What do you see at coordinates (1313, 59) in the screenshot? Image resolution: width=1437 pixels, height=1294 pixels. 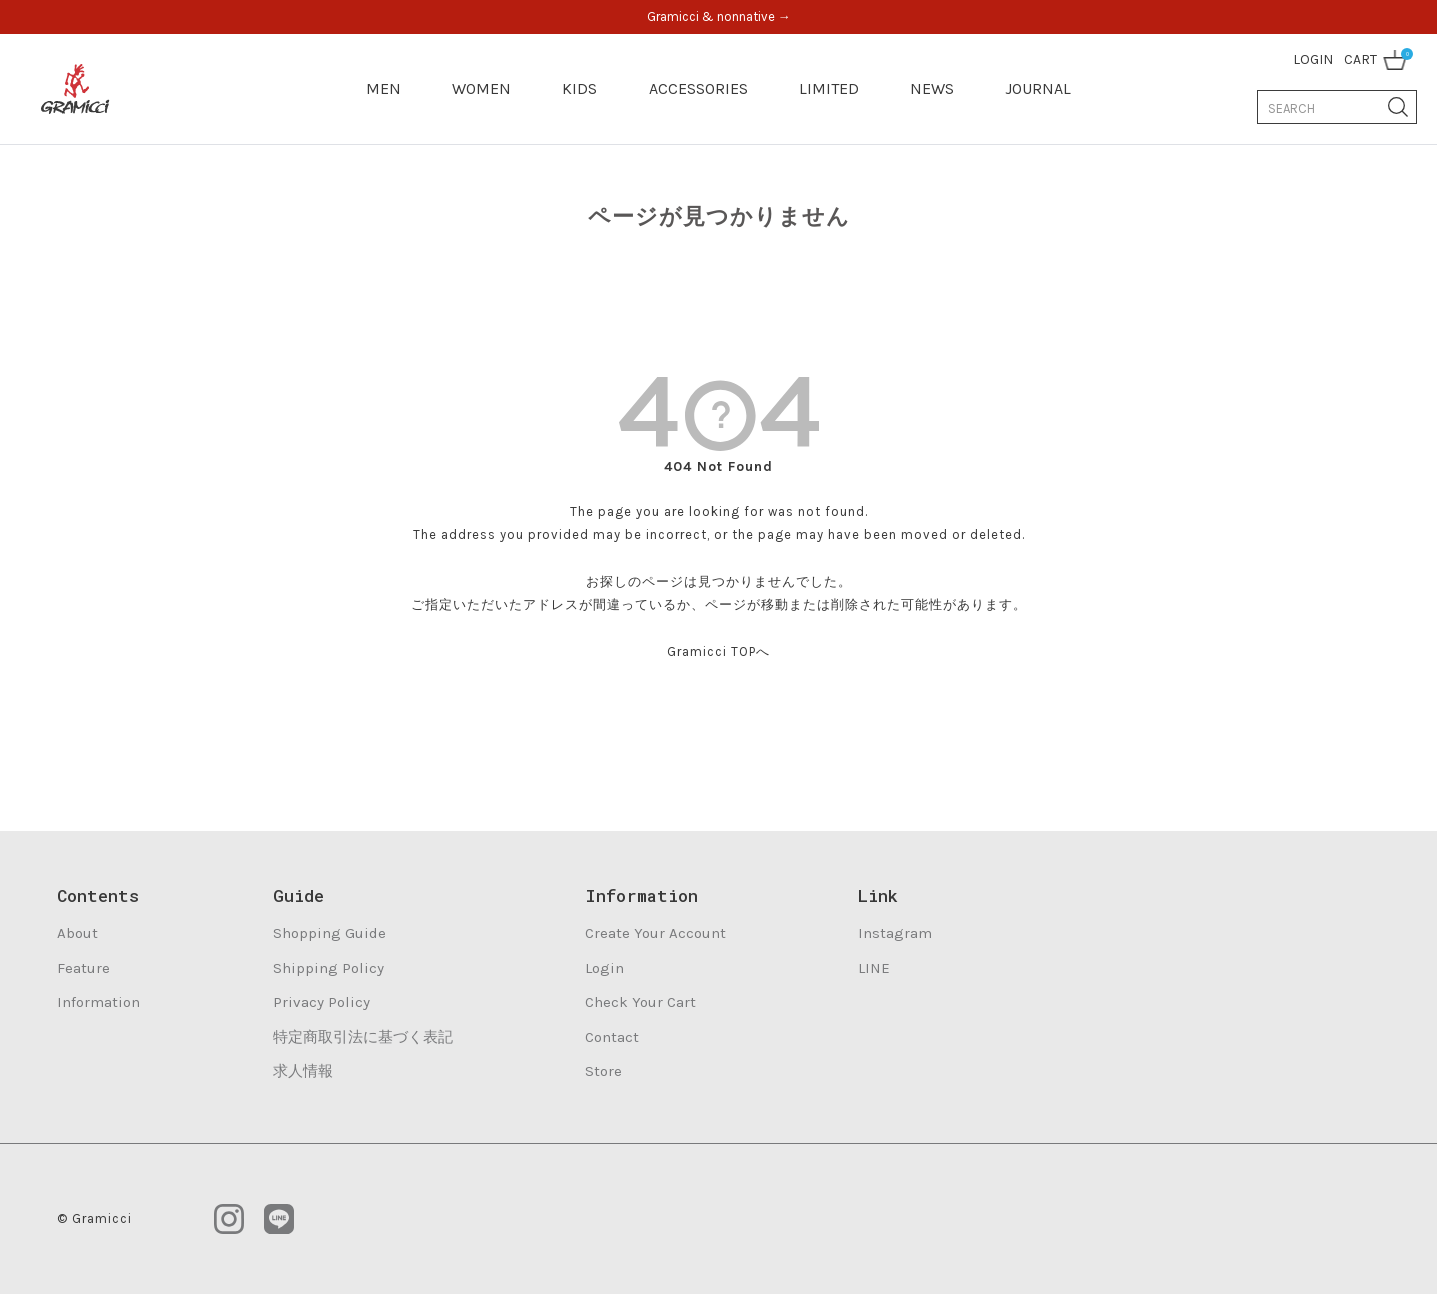 I see `LOGIN` at bounding box center [1313, 59].